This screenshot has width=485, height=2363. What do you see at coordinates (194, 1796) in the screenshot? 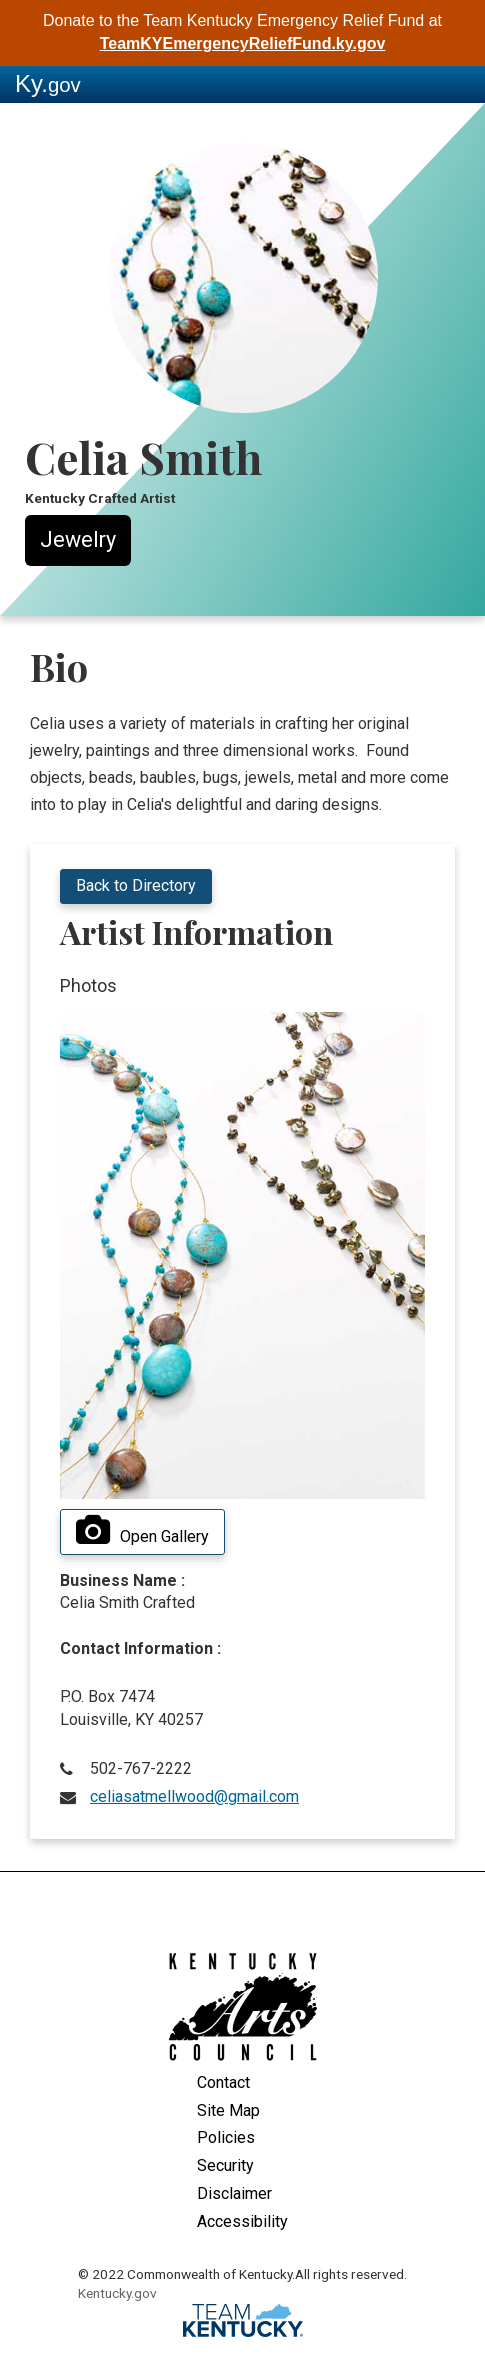
I see `celiasatmellwood@gmail.com` at bounding box center [194, 1796].